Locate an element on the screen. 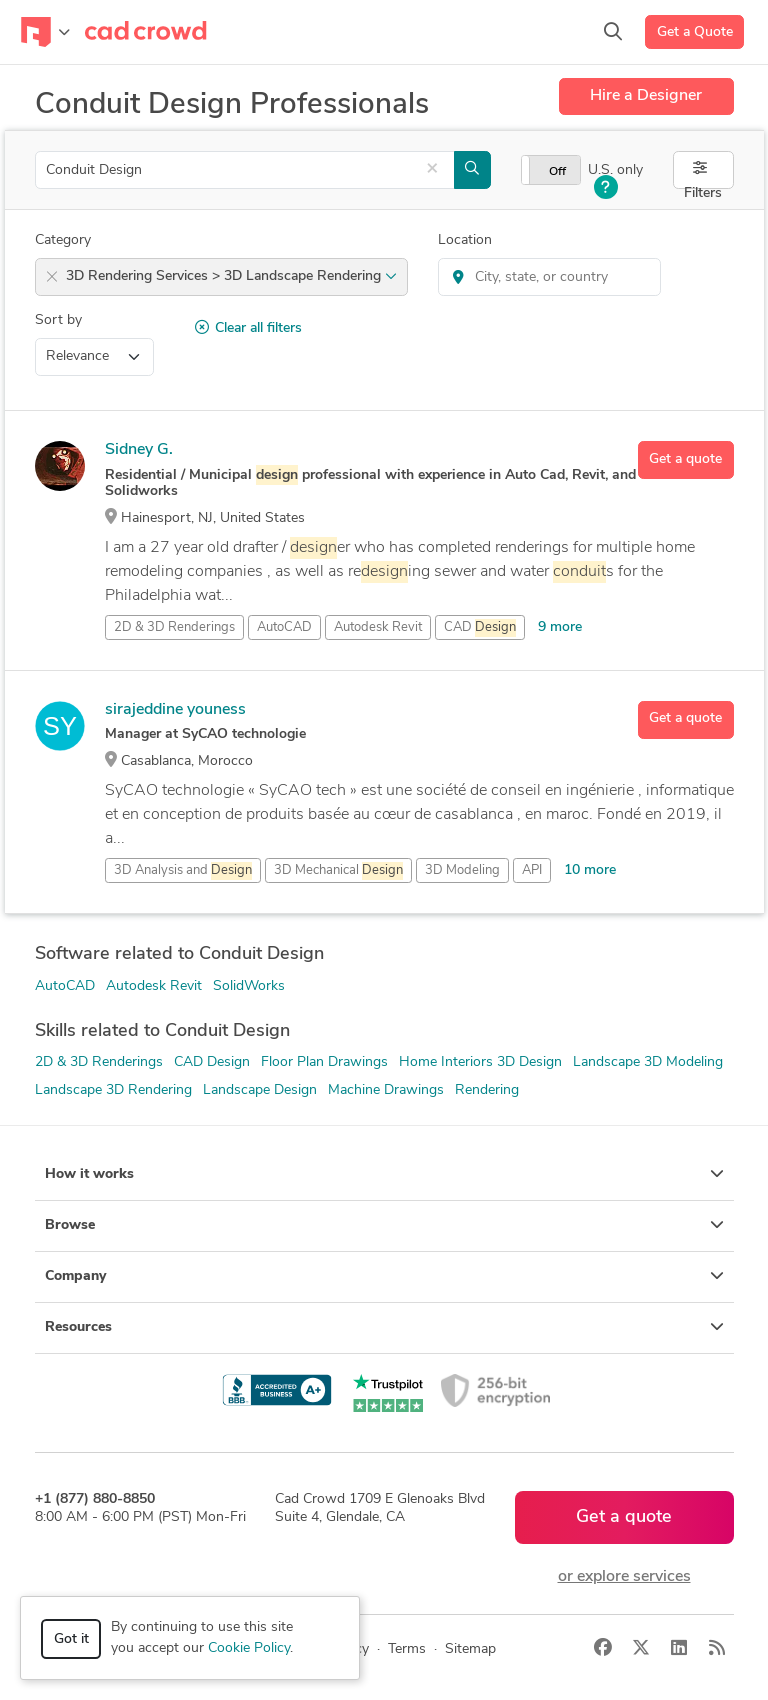 The width and height of the screenshot is (768, 1700). Terms is located at coordinates (407, 1649).